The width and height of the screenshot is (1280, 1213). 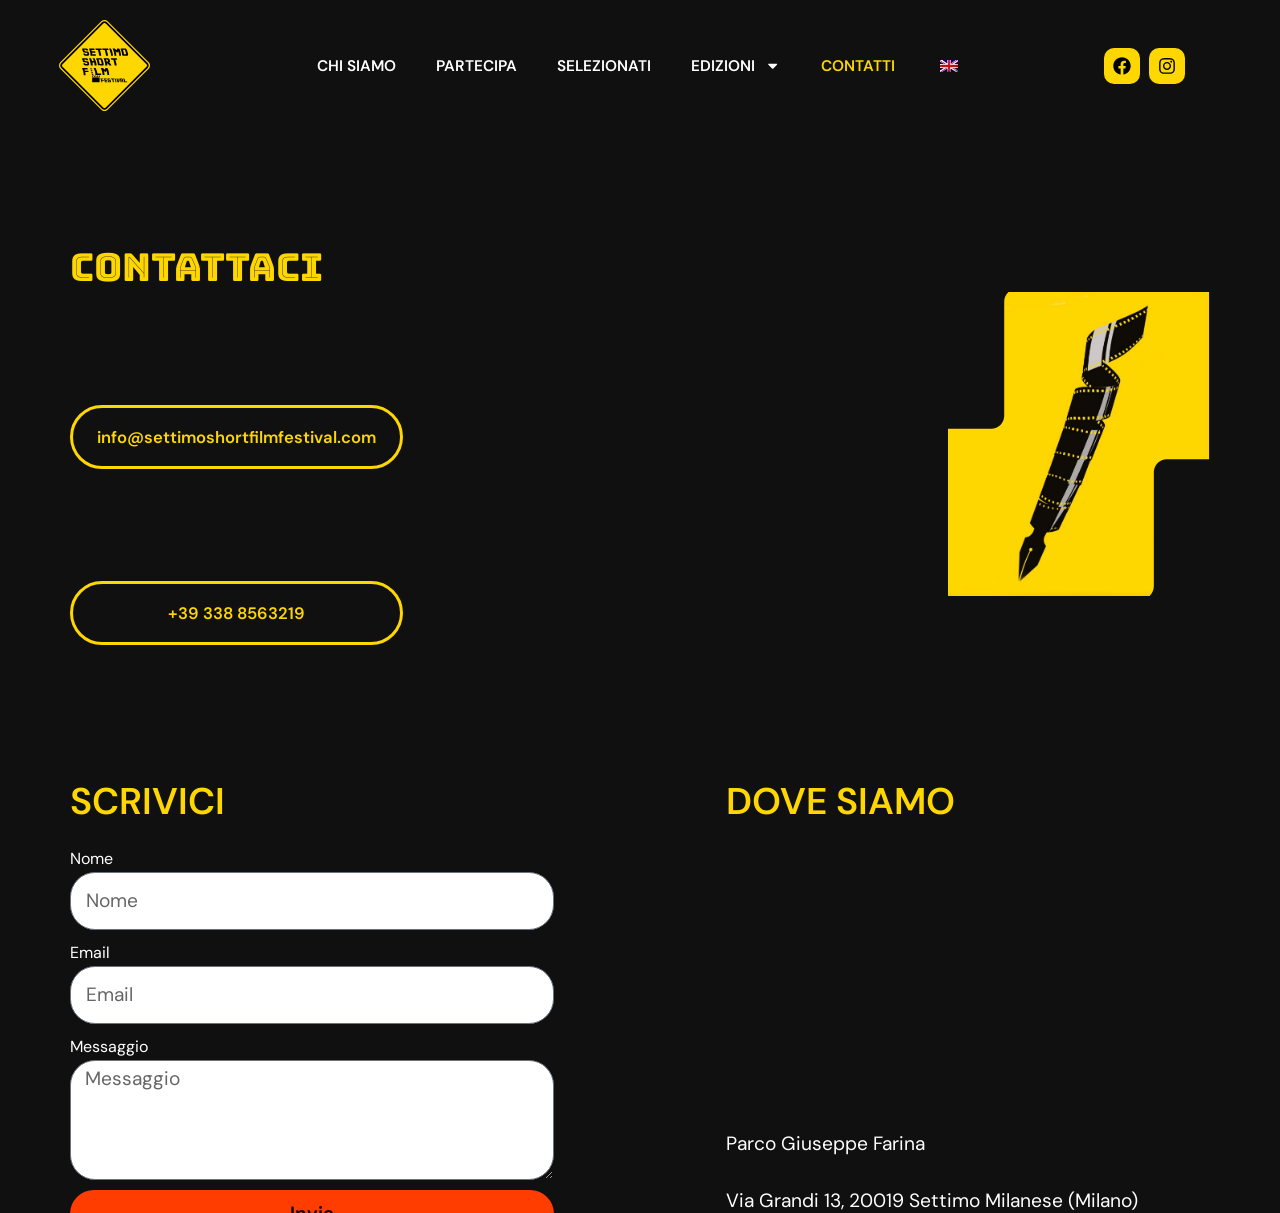 What do you see at coordinates (858, 66) in the screenshot?
I see `CONTATTI` at bounding box center [858, 66].